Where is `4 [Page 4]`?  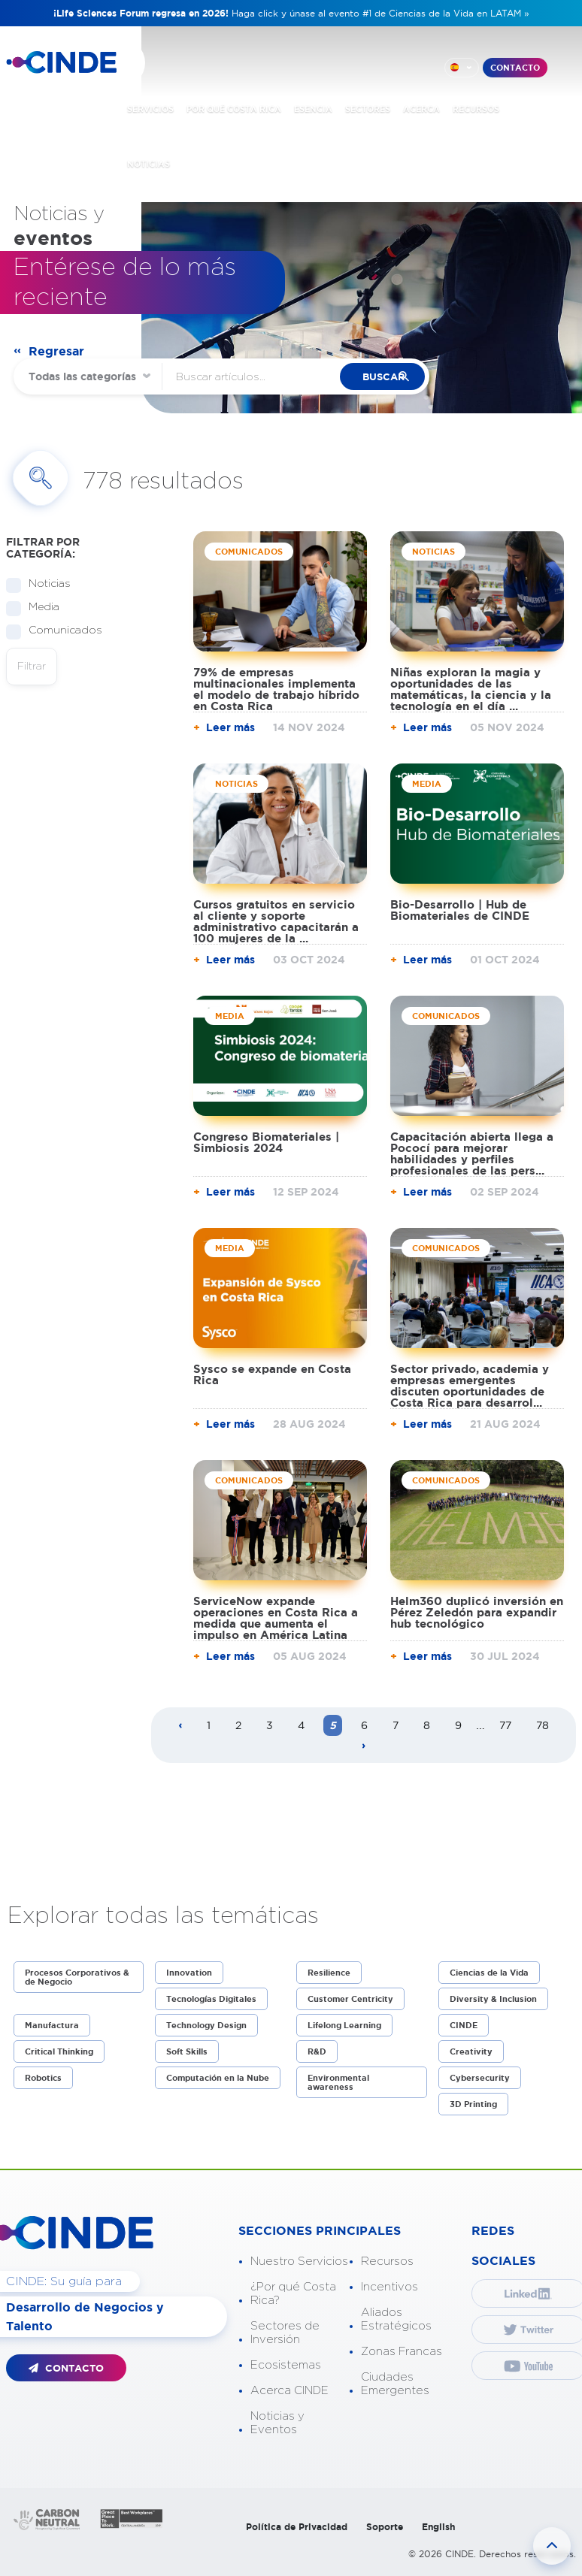
4 [Page 4] is located at coordinates (301, 1725).